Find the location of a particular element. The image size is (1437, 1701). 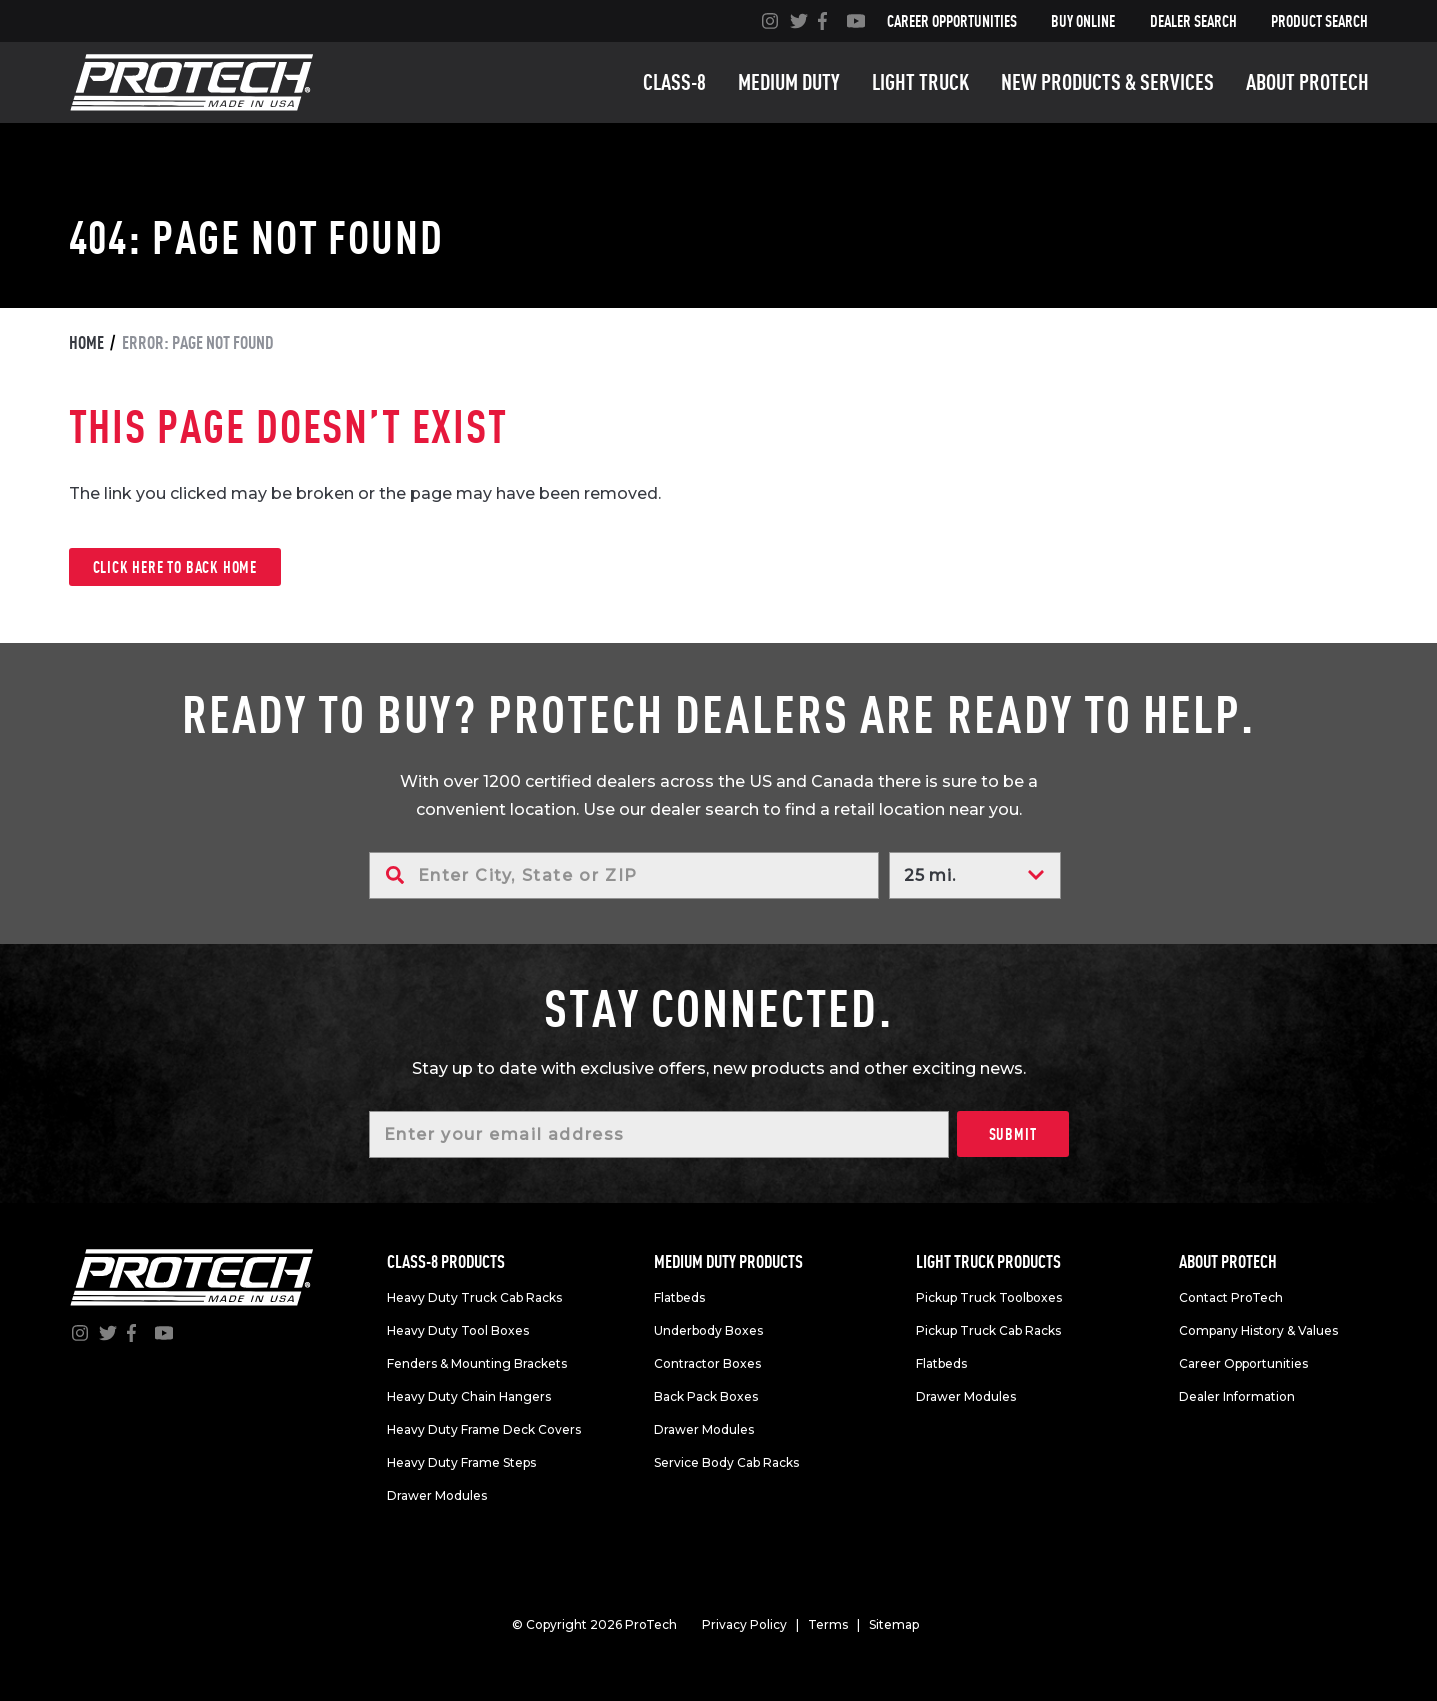

Buy Online is located at coordinates (1083, 21).